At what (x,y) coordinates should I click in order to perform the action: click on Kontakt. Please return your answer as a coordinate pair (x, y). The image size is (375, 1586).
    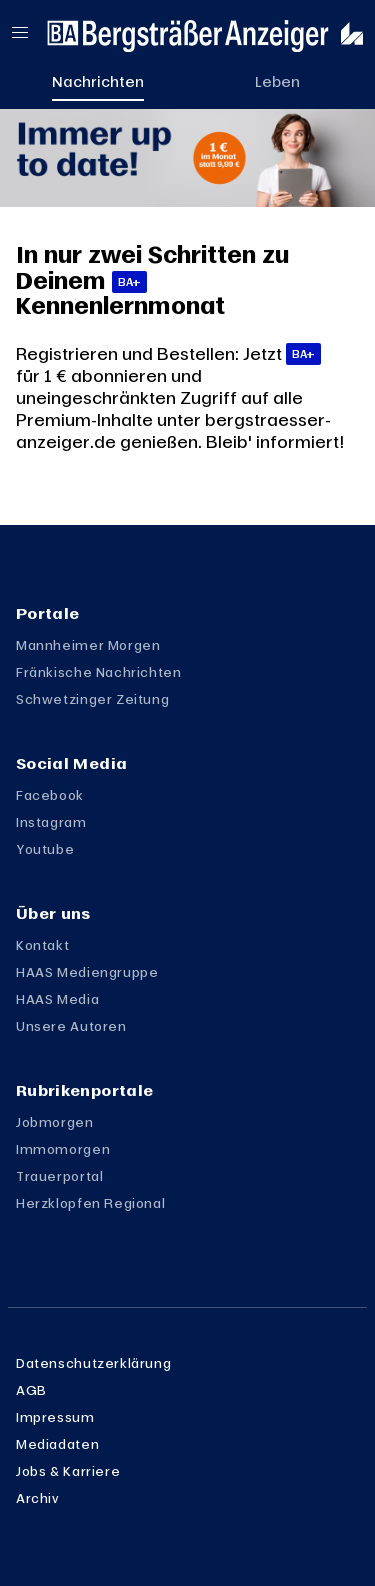
    Looking at the image, I should click on (42, 945).